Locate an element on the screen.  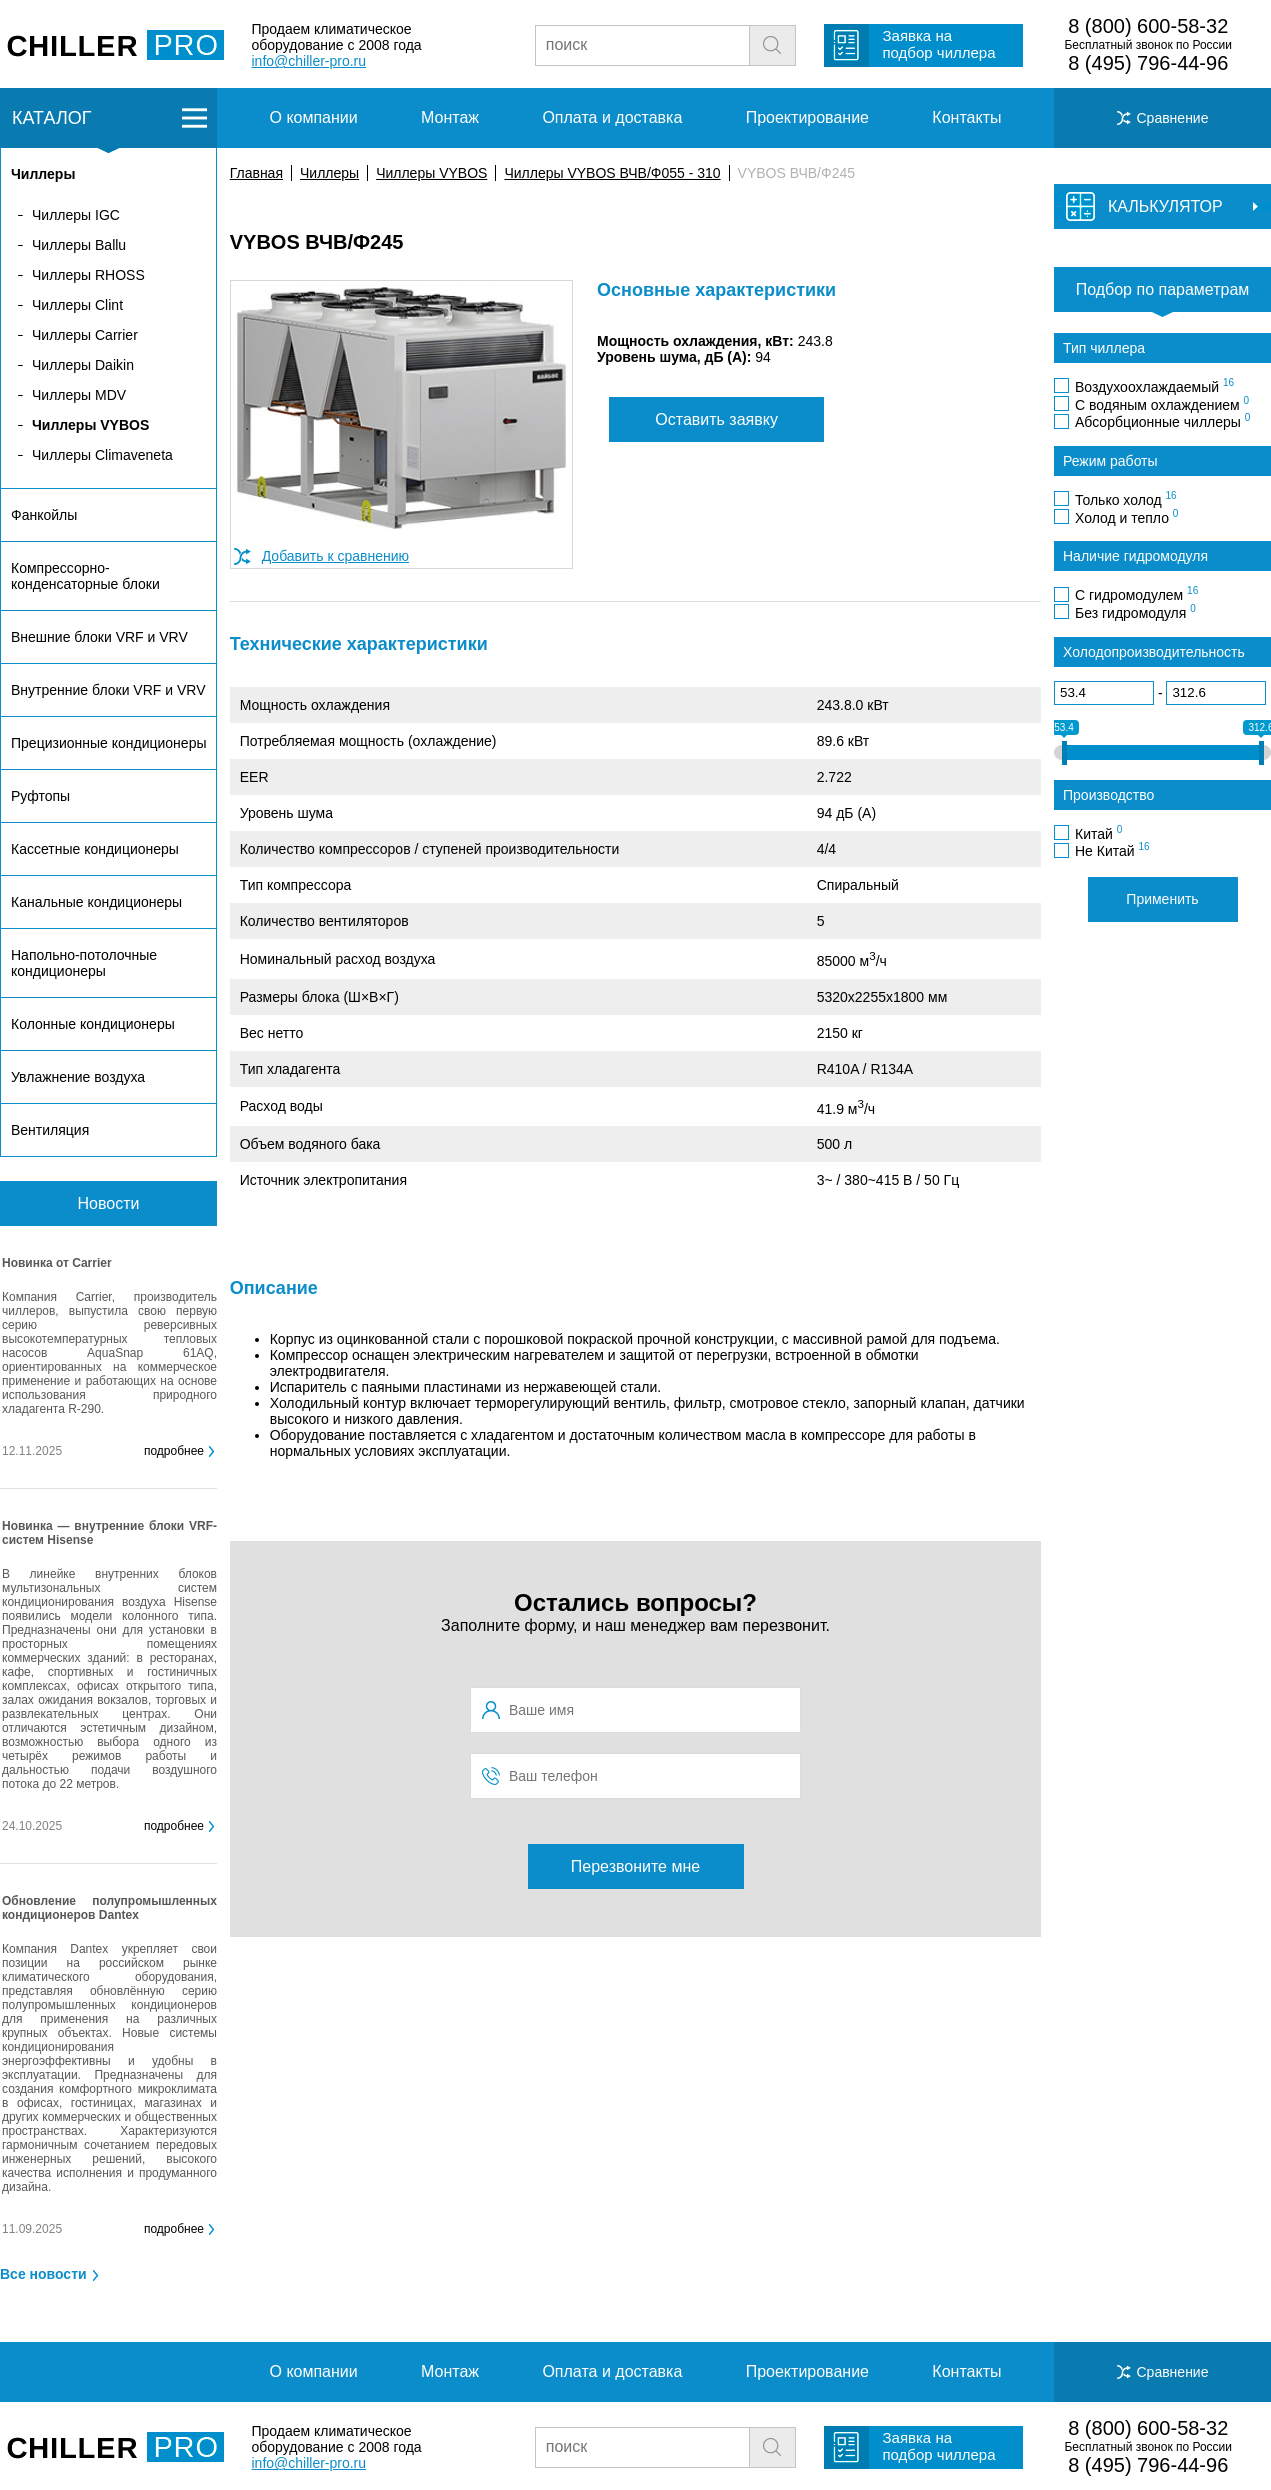
Колонные кондиционеры is located at coordinates (93, 1024).